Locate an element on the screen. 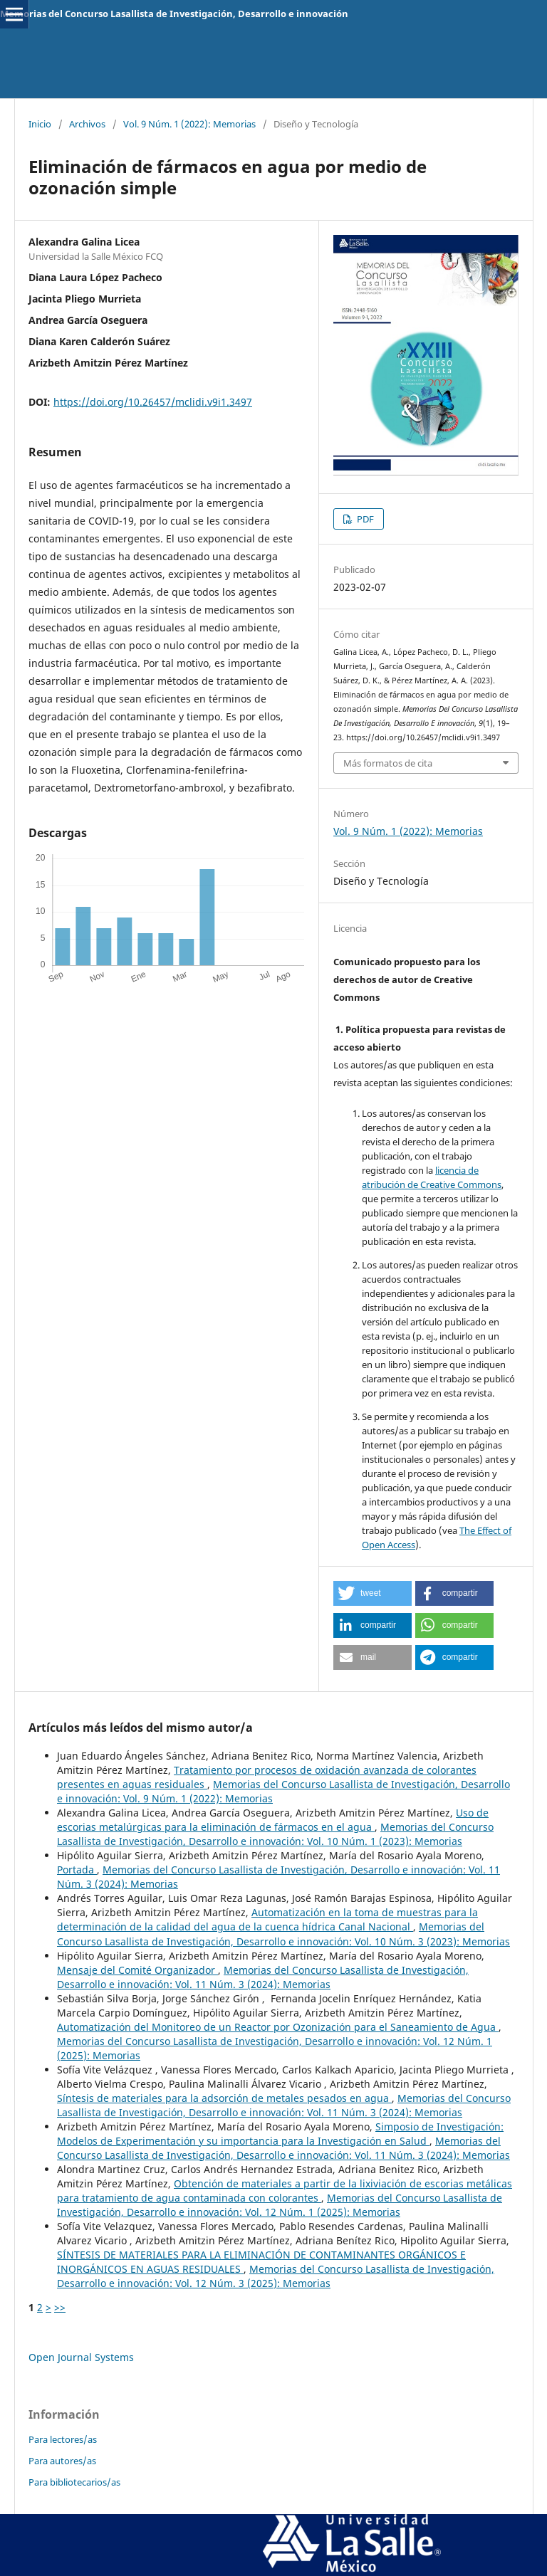 The width and height of the screenshot is (547, 2576). Síntesis de materiales para la adsorción de metales pesados en agua is located at coordinates (224, 2098).